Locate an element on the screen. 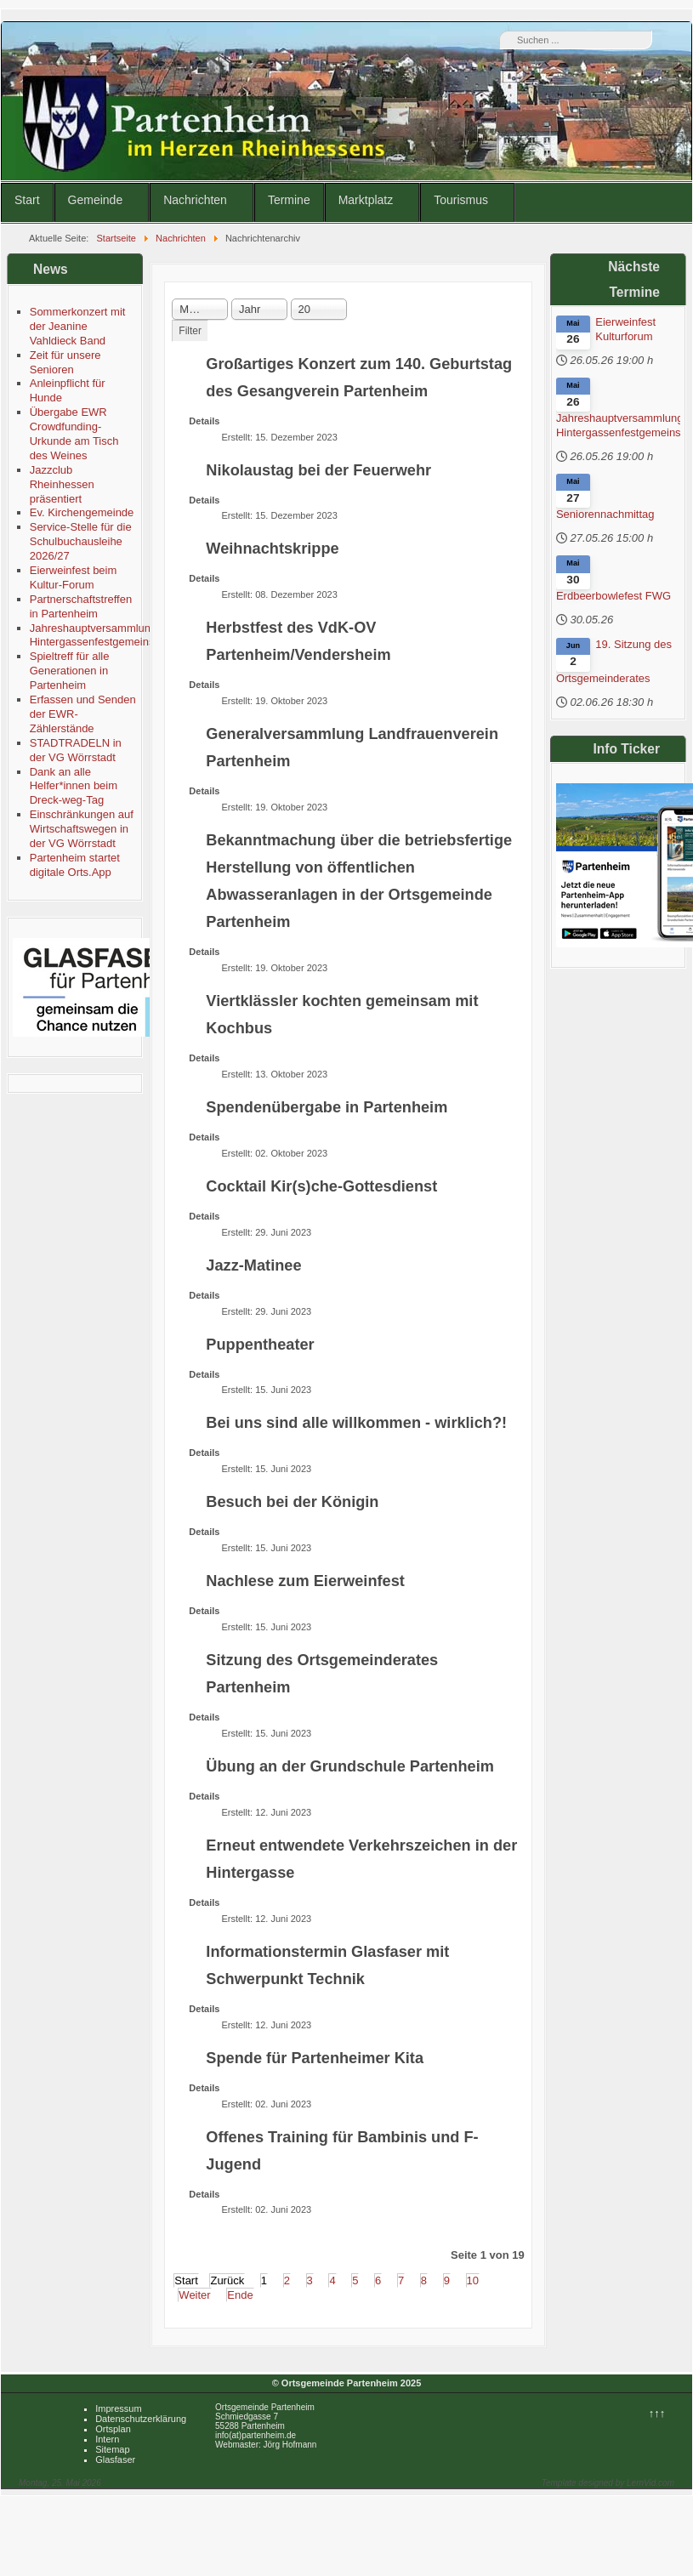  Gemeinde is located at coordinates (95, 200).